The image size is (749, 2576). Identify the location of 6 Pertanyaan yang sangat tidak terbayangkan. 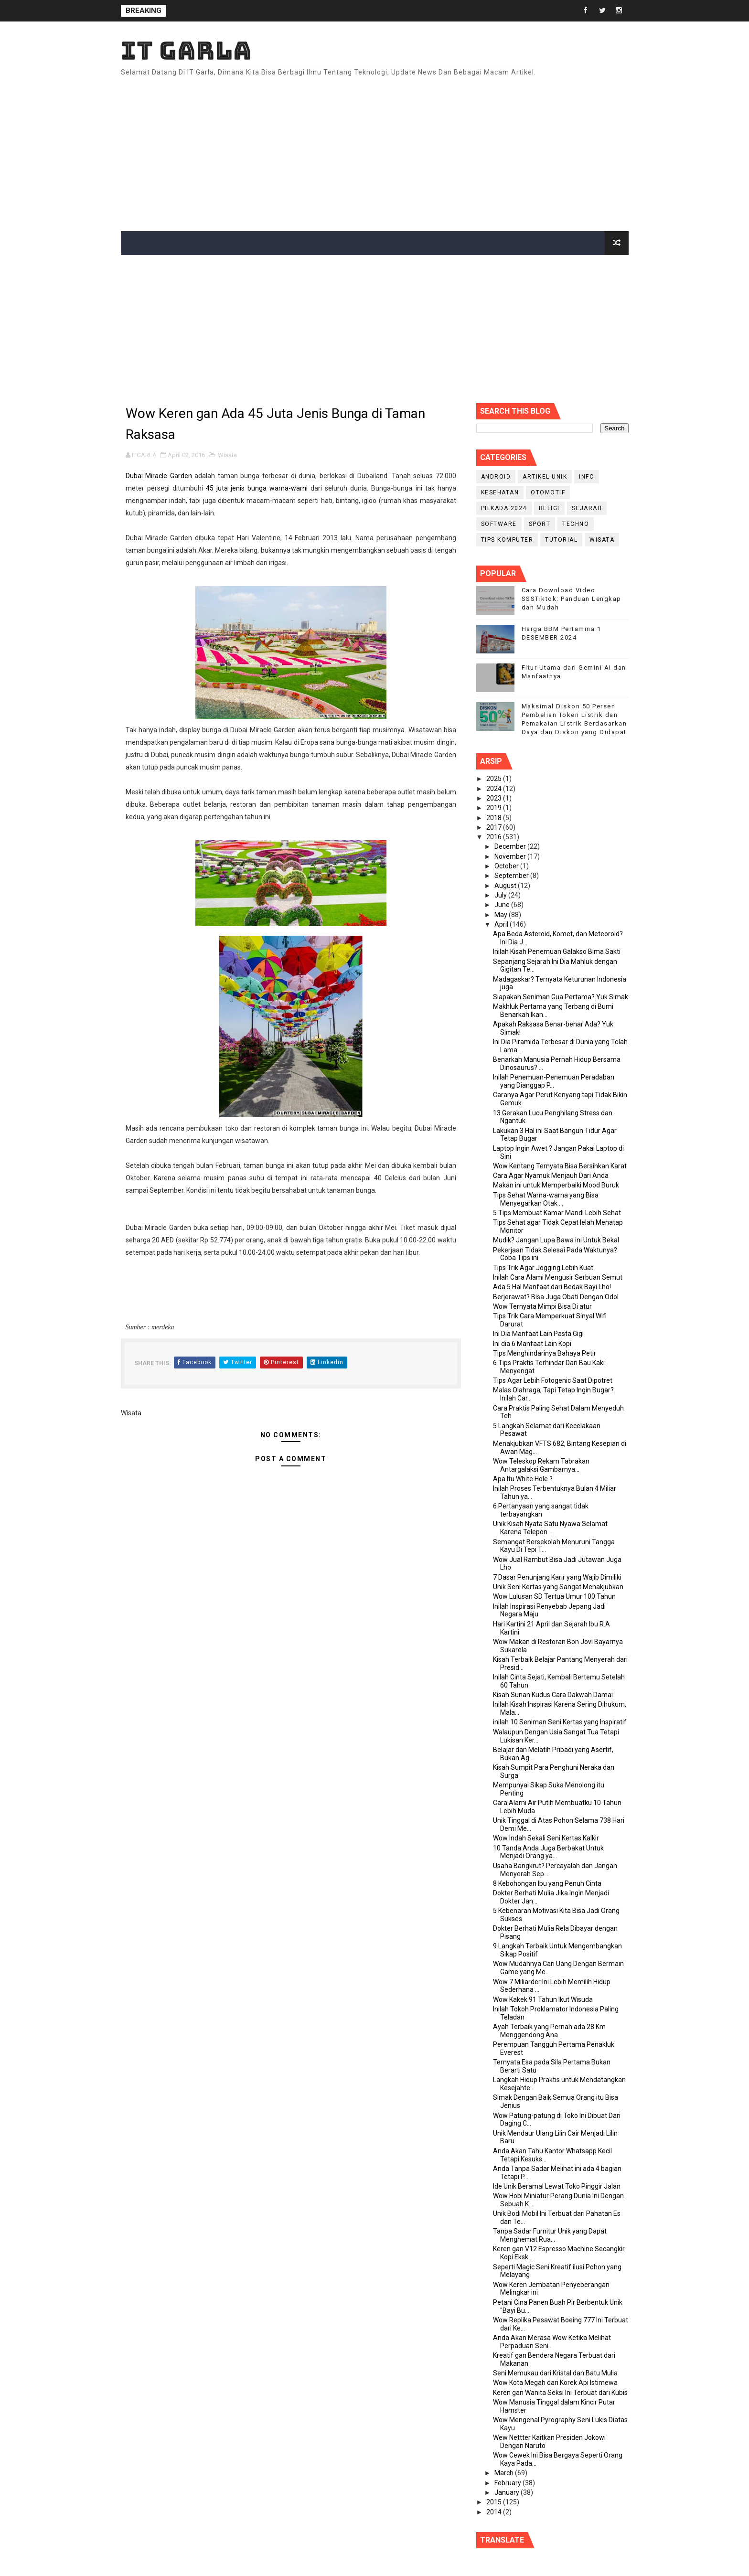
(540, 1510).